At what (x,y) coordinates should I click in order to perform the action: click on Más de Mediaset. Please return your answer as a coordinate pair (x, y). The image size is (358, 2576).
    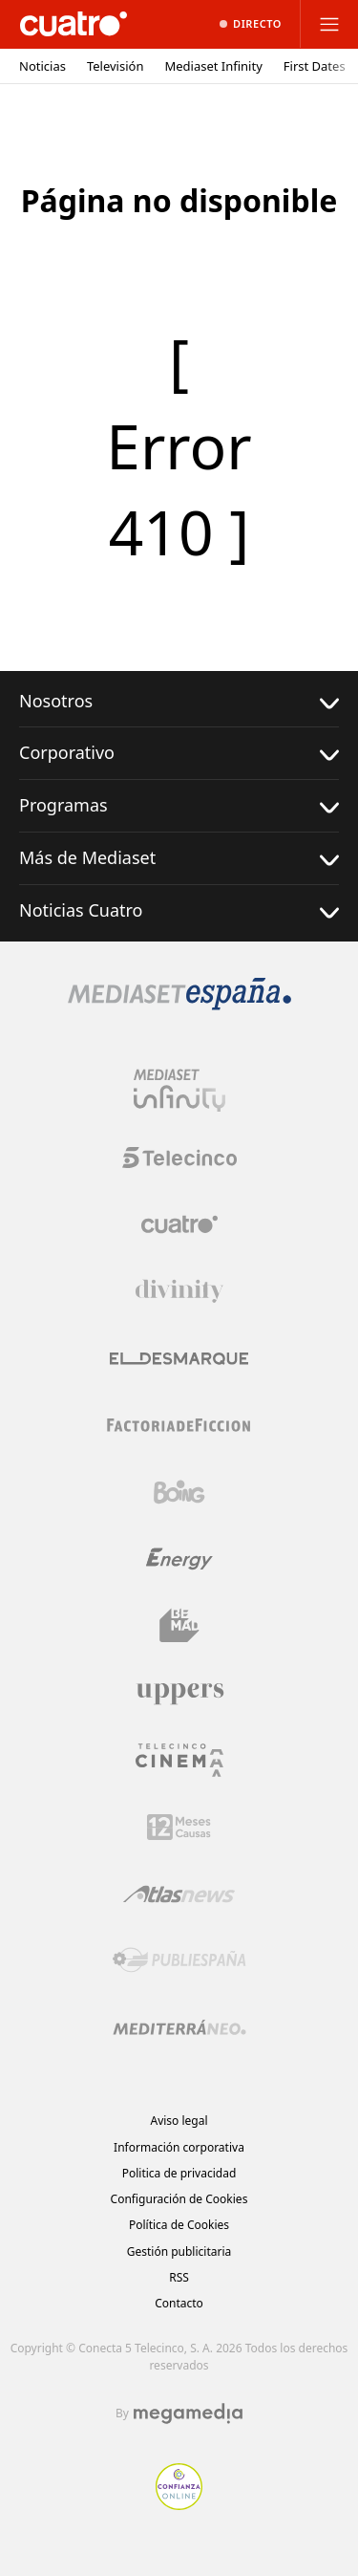
    Looking at the image, I should click on (179, 858).